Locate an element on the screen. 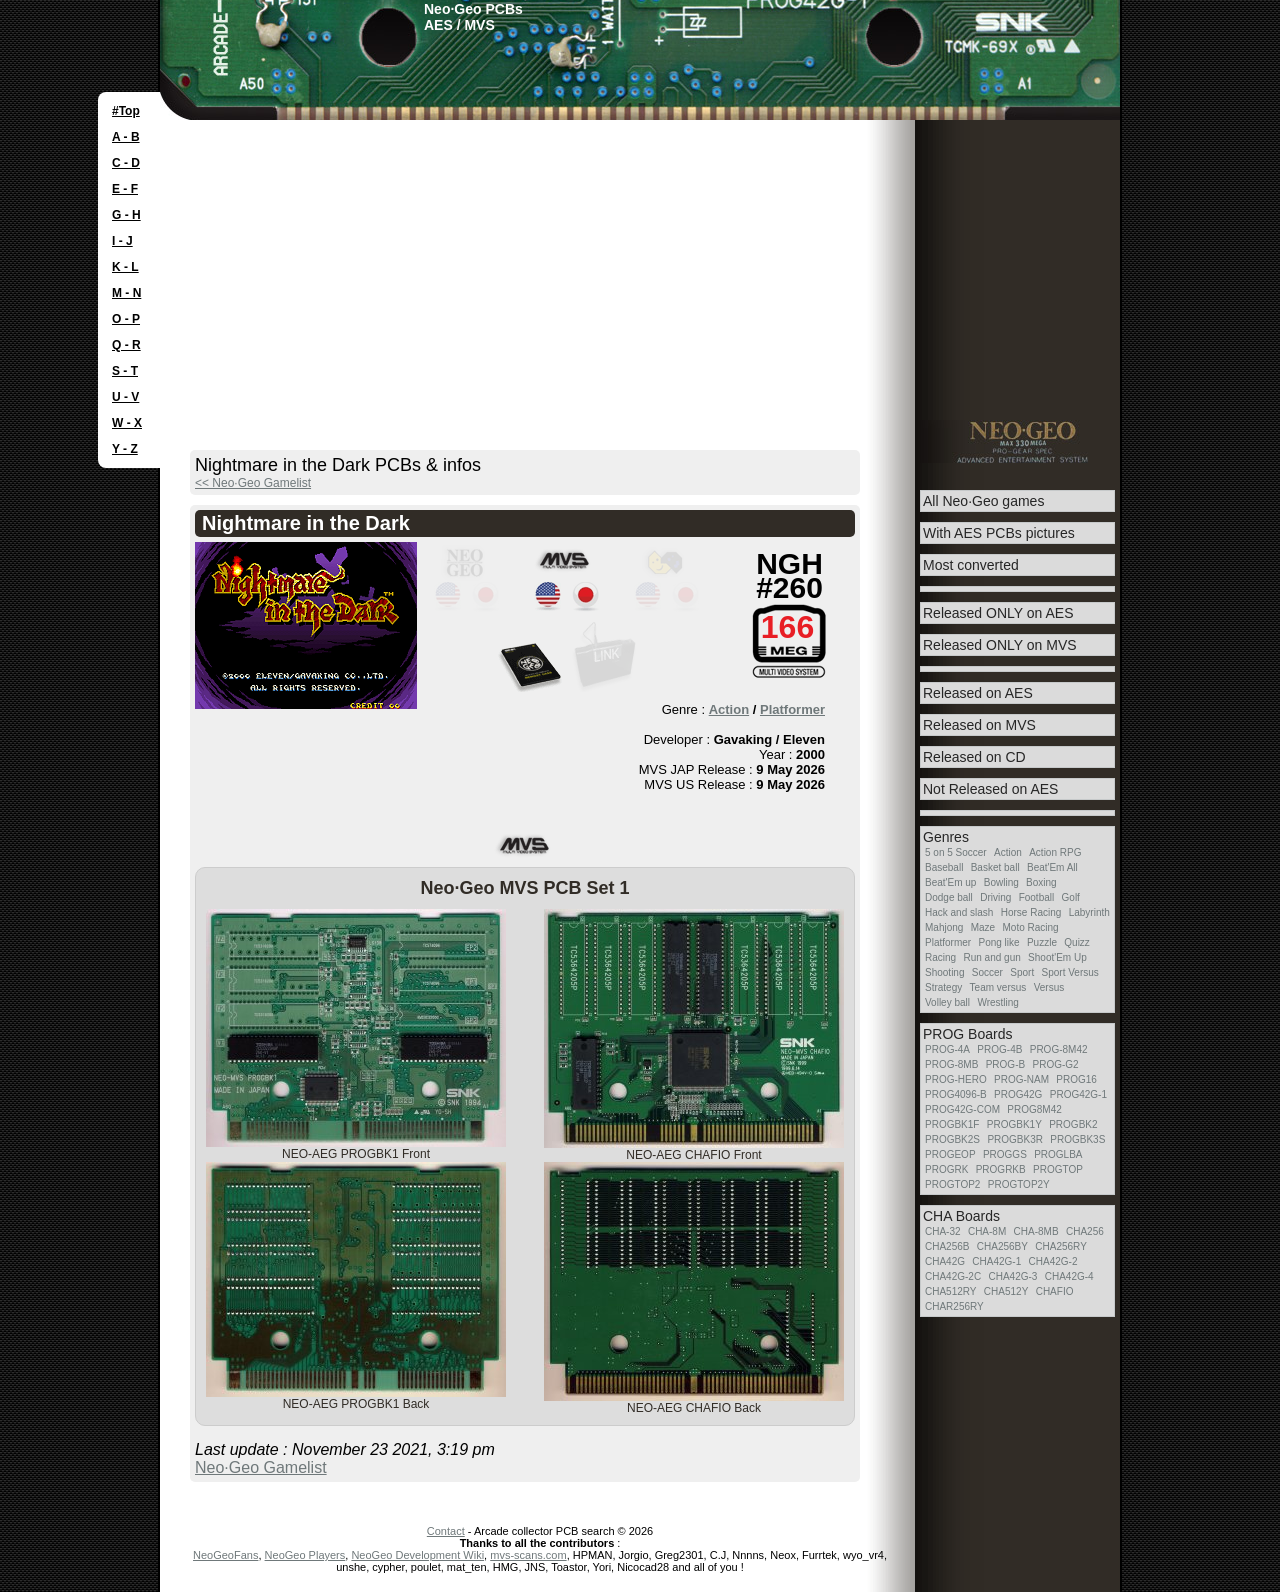 This screenshot has height=1592, width=1280. CHAR256RY is located at coordinates (954, 1306).